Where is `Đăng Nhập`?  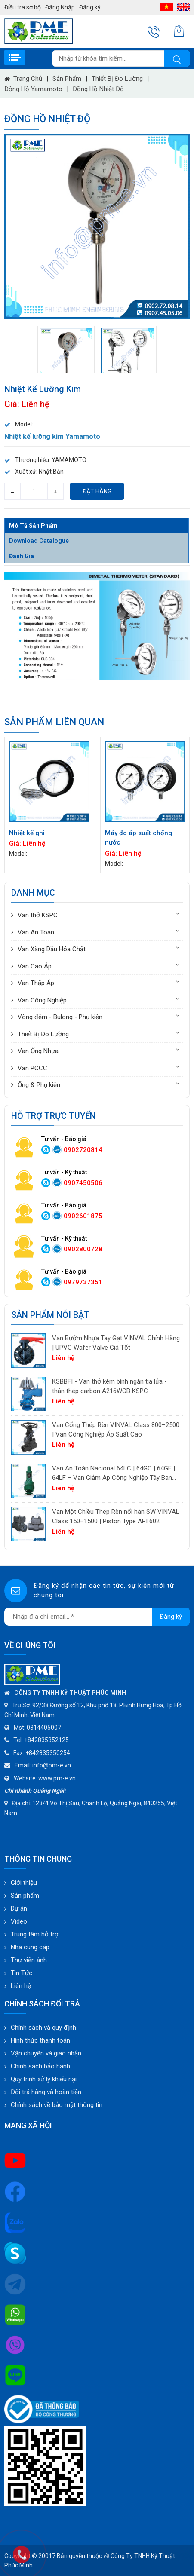 Đăng Nhập is located at coordinates (60, 7).